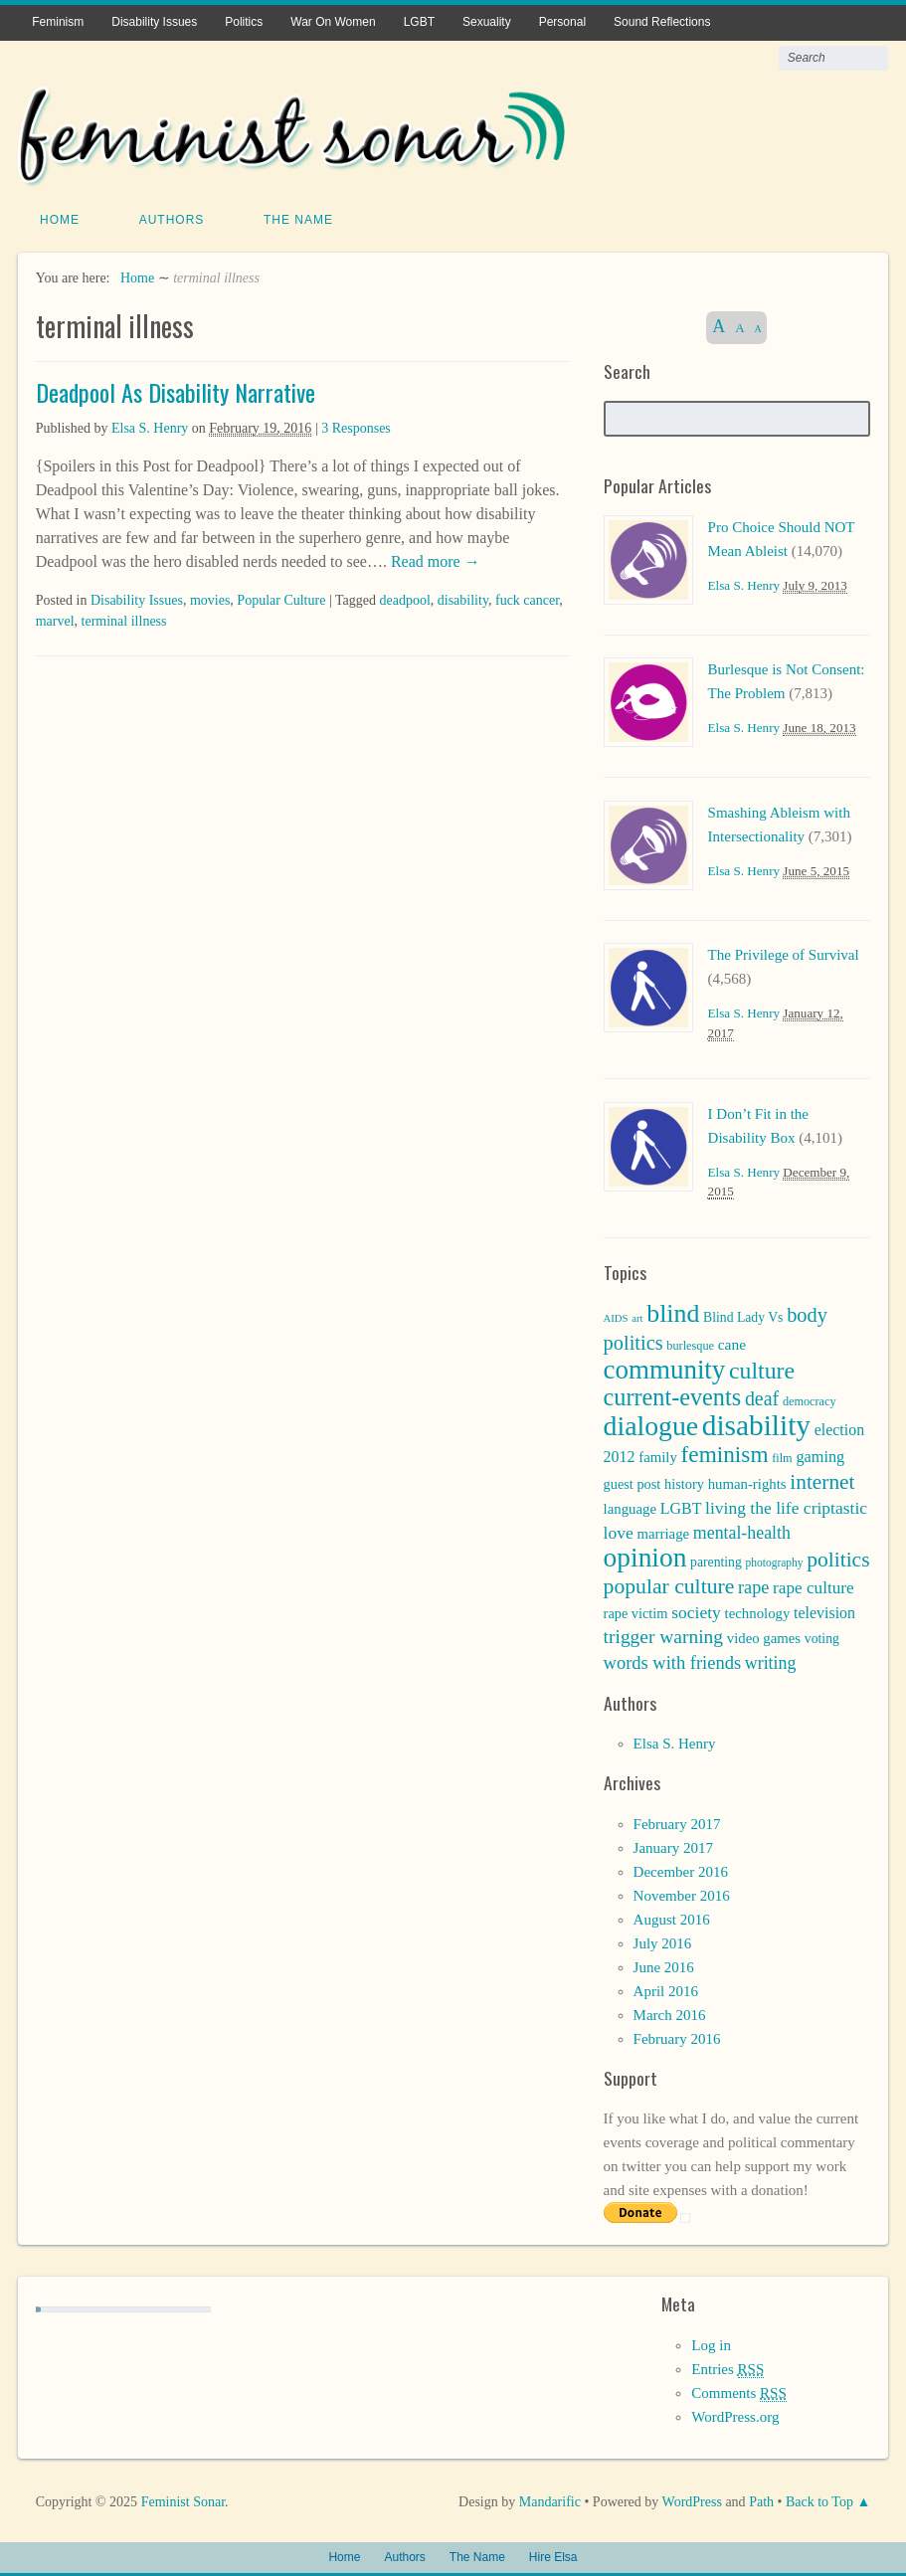 The height and width of the screenshot is (2576, 906). What do you see at coordinates (753, 1585) in the screenshot?
I see `rape` at bounding box center [753, 1585].